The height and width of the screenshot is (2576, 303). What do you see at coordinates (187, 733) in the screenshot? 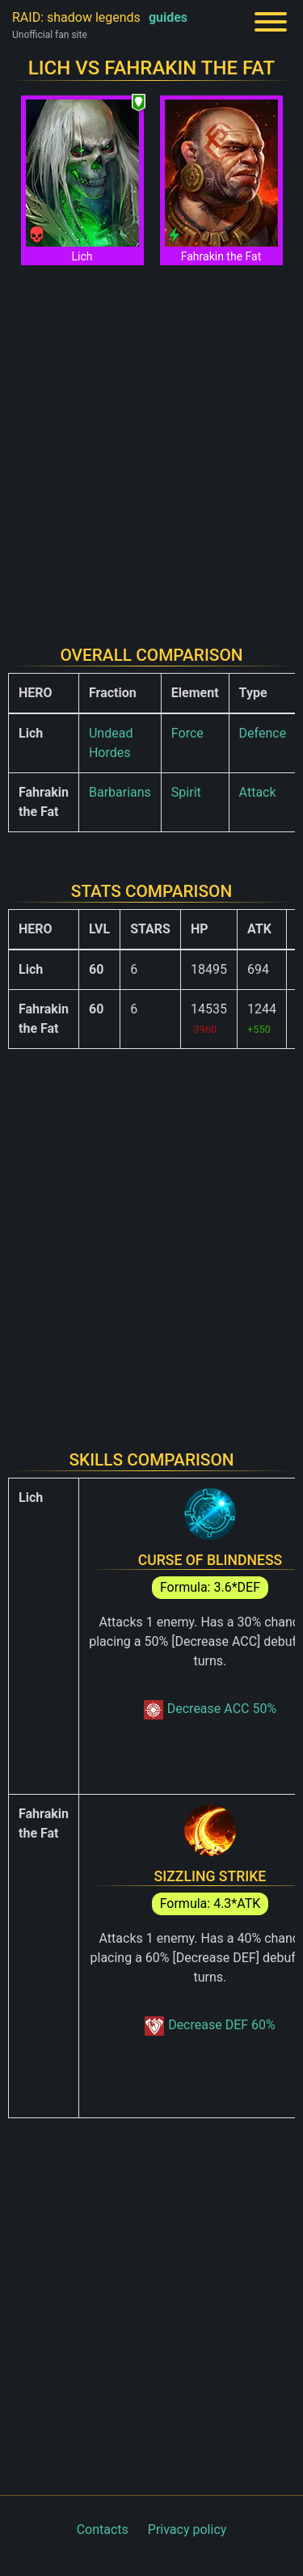
I see `Force` at bounding box center [187, 733].